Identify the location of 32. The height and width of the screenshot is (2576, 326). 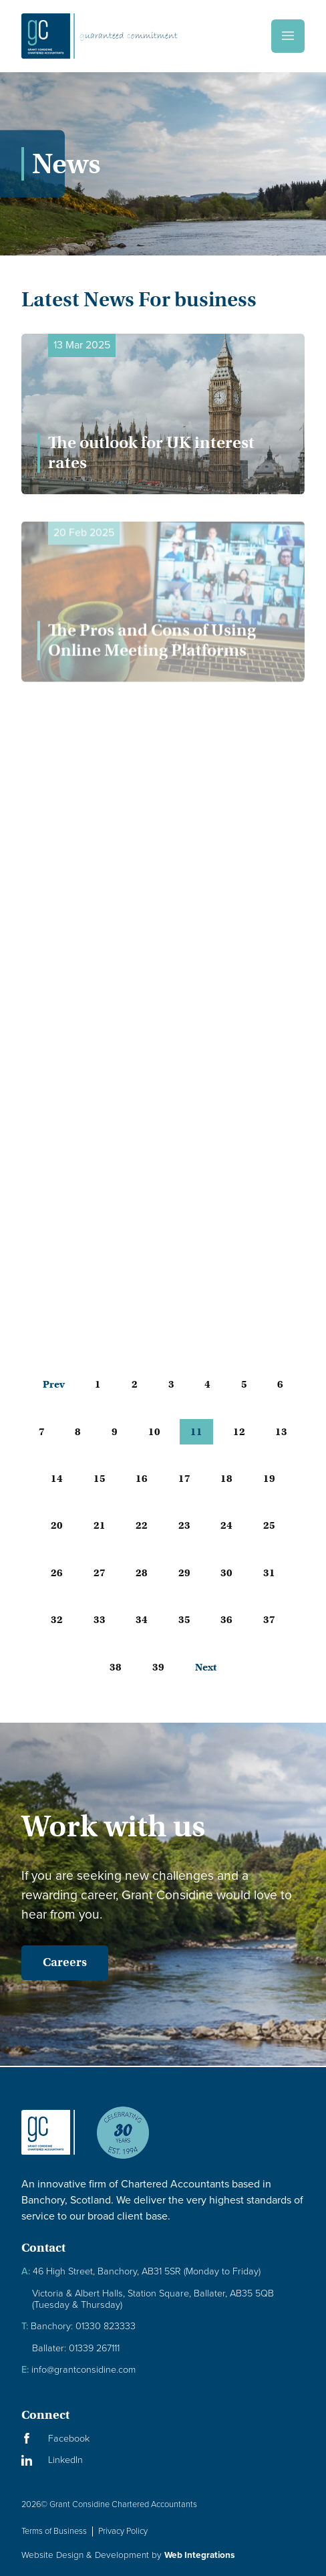
(57, 1620).